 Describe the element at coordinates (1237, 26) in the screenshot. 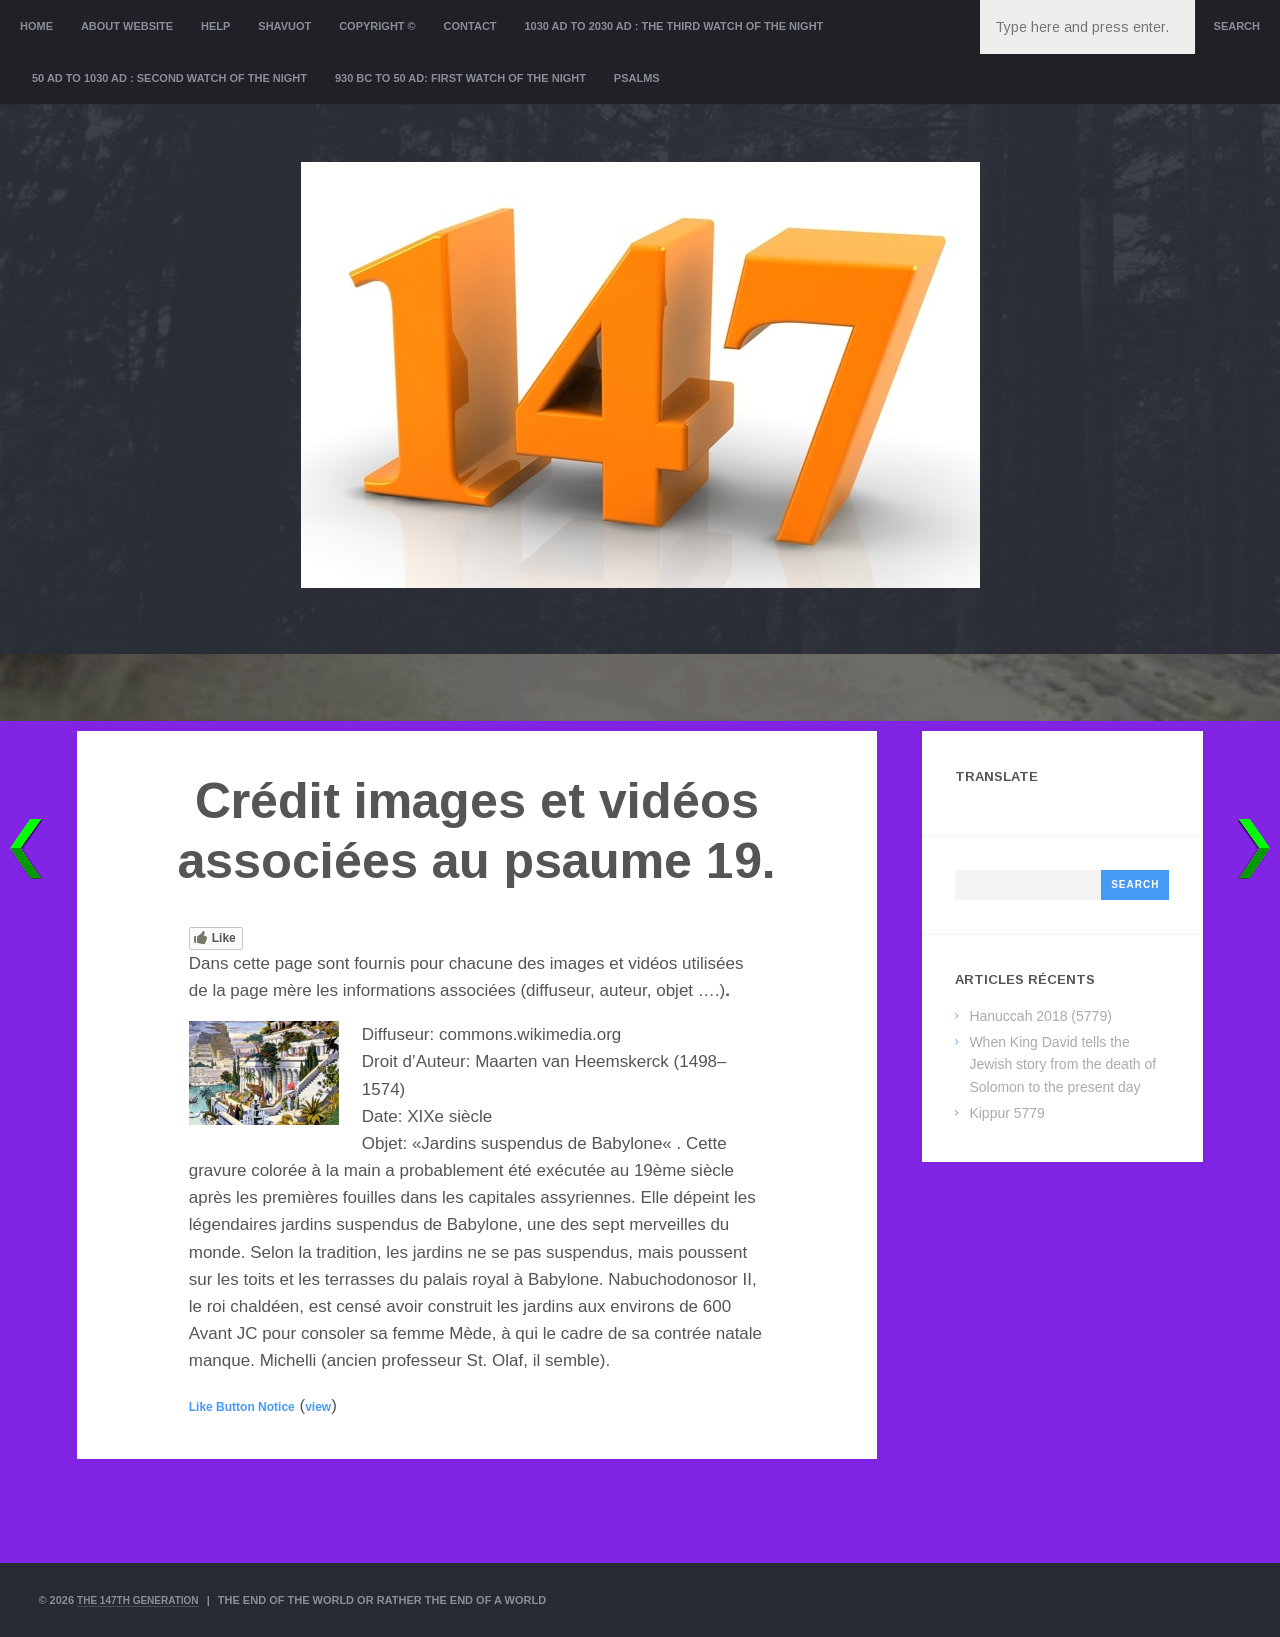

I see `Search` at that location.